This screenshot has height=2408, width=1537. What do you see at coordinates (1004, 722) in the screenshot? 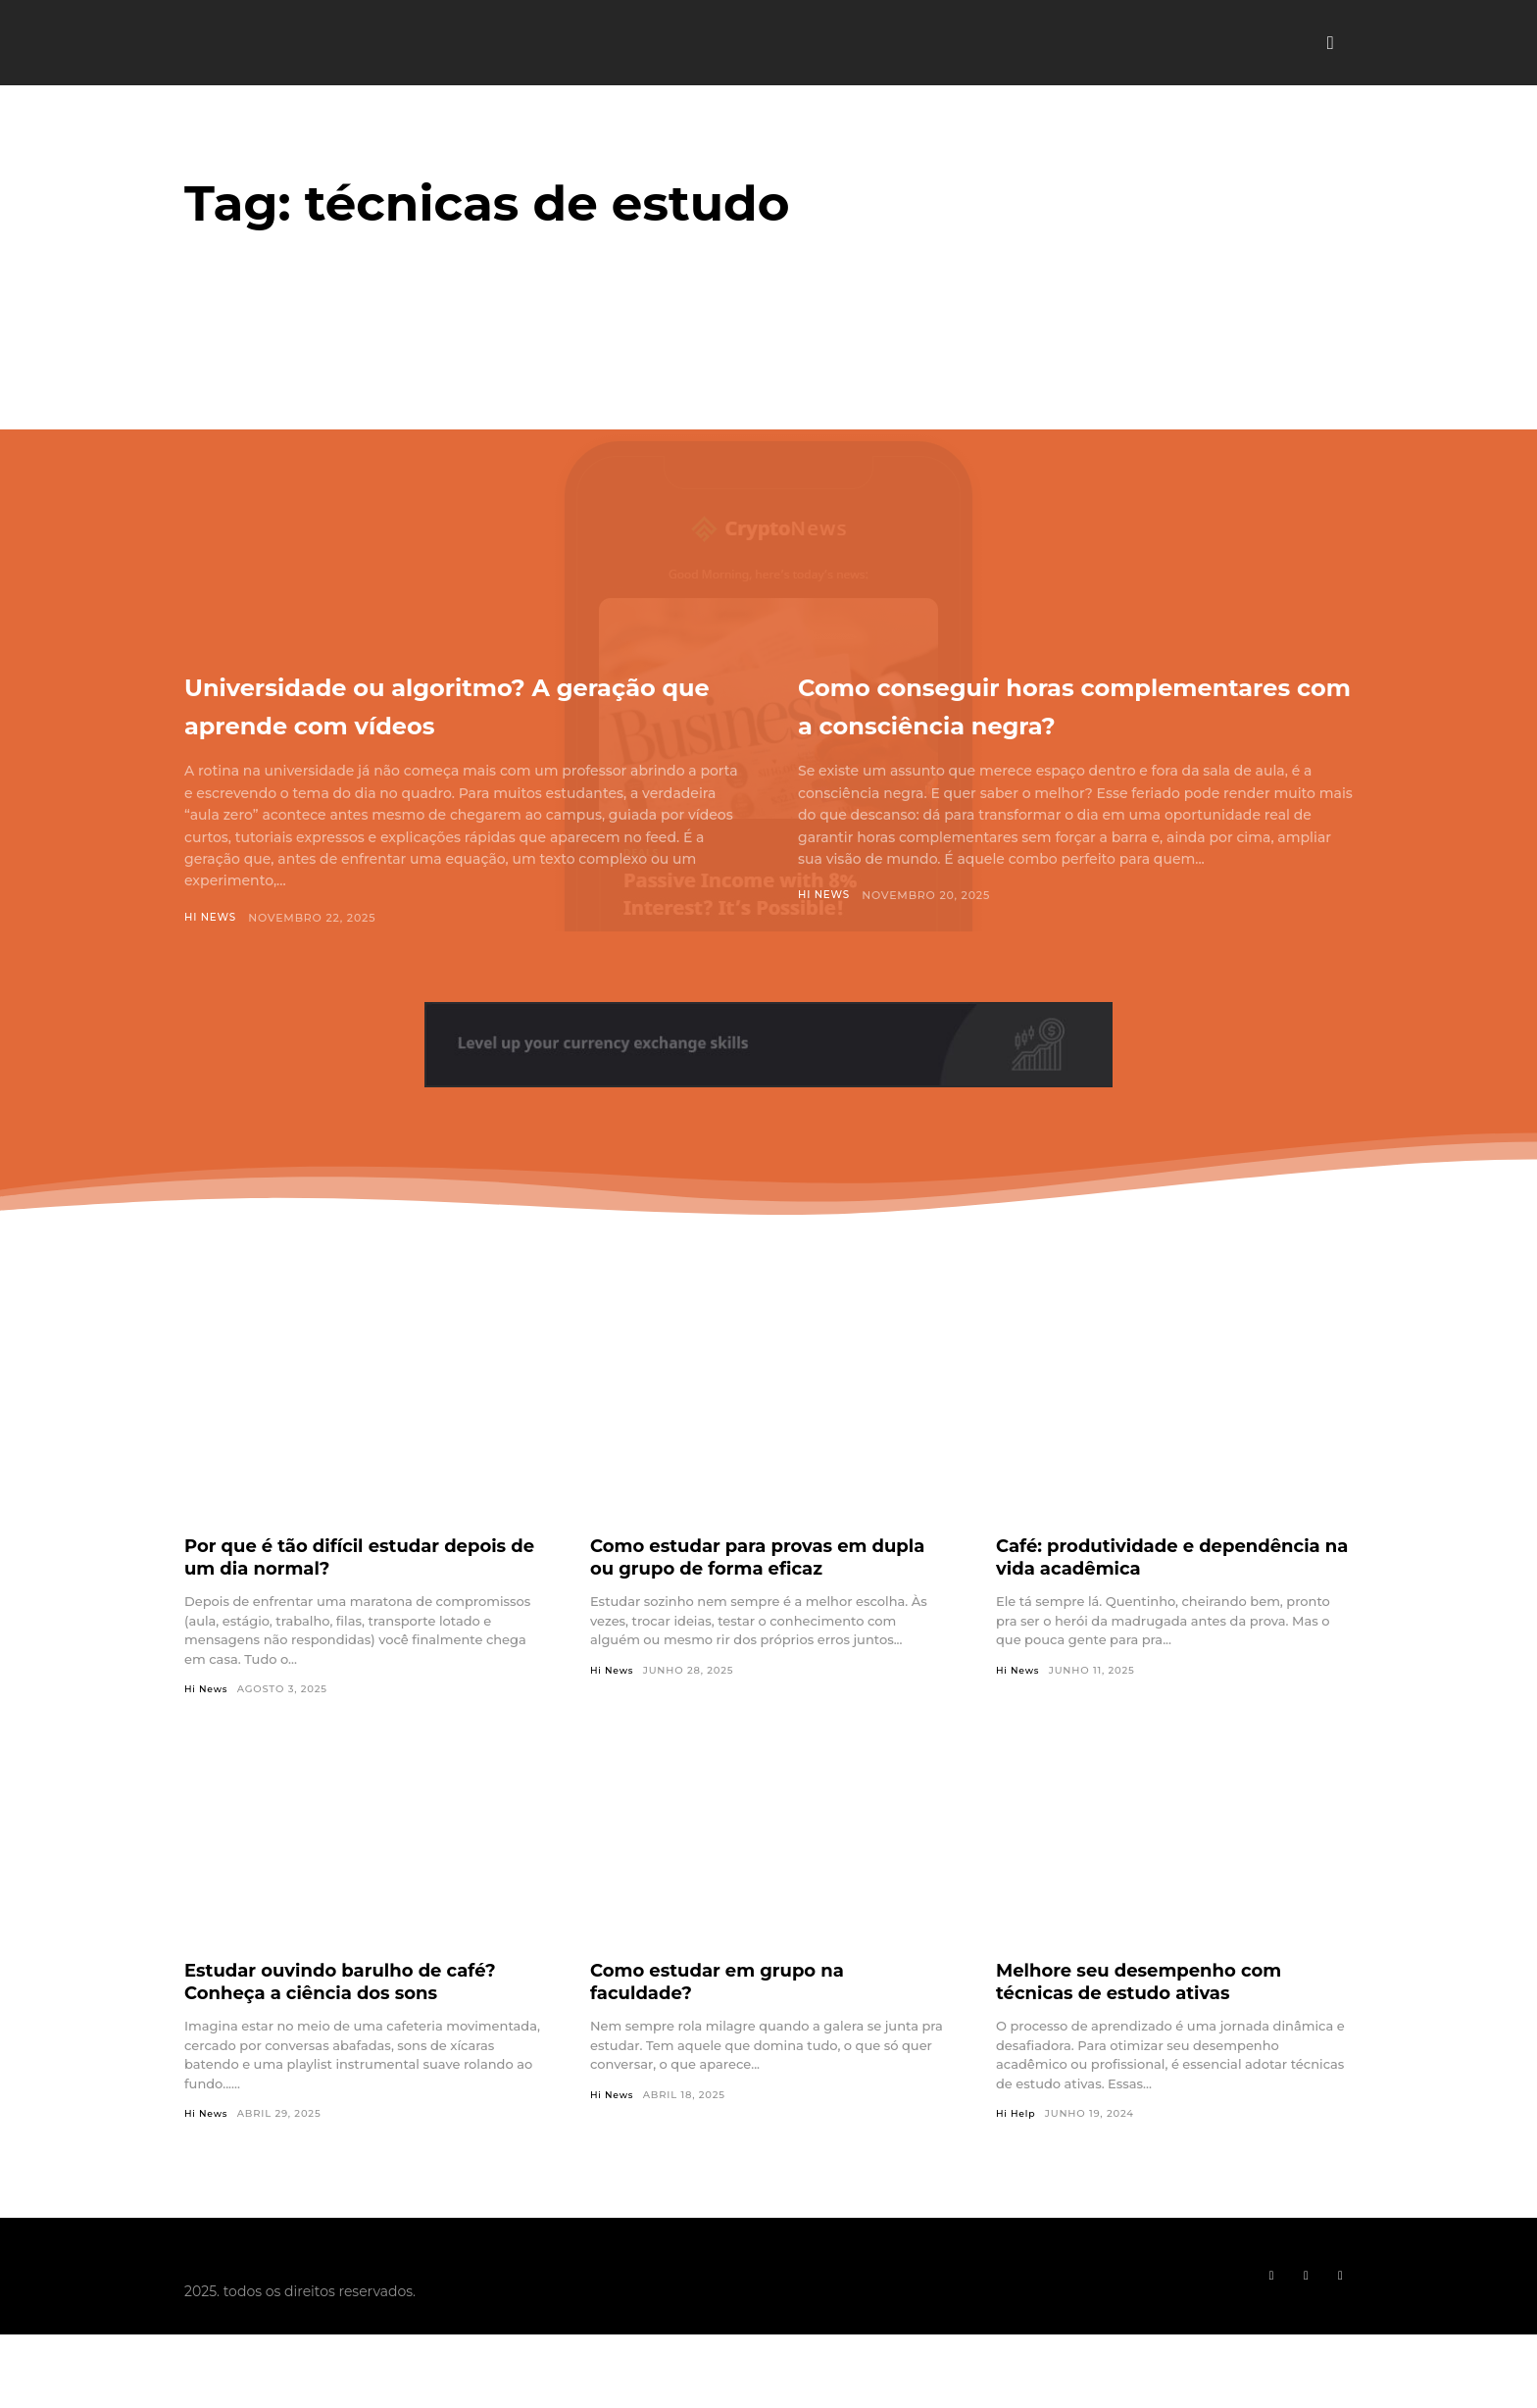
I see `Como conseguir horas complementares com a consciência negra?` at bounding box center [1004, 722].